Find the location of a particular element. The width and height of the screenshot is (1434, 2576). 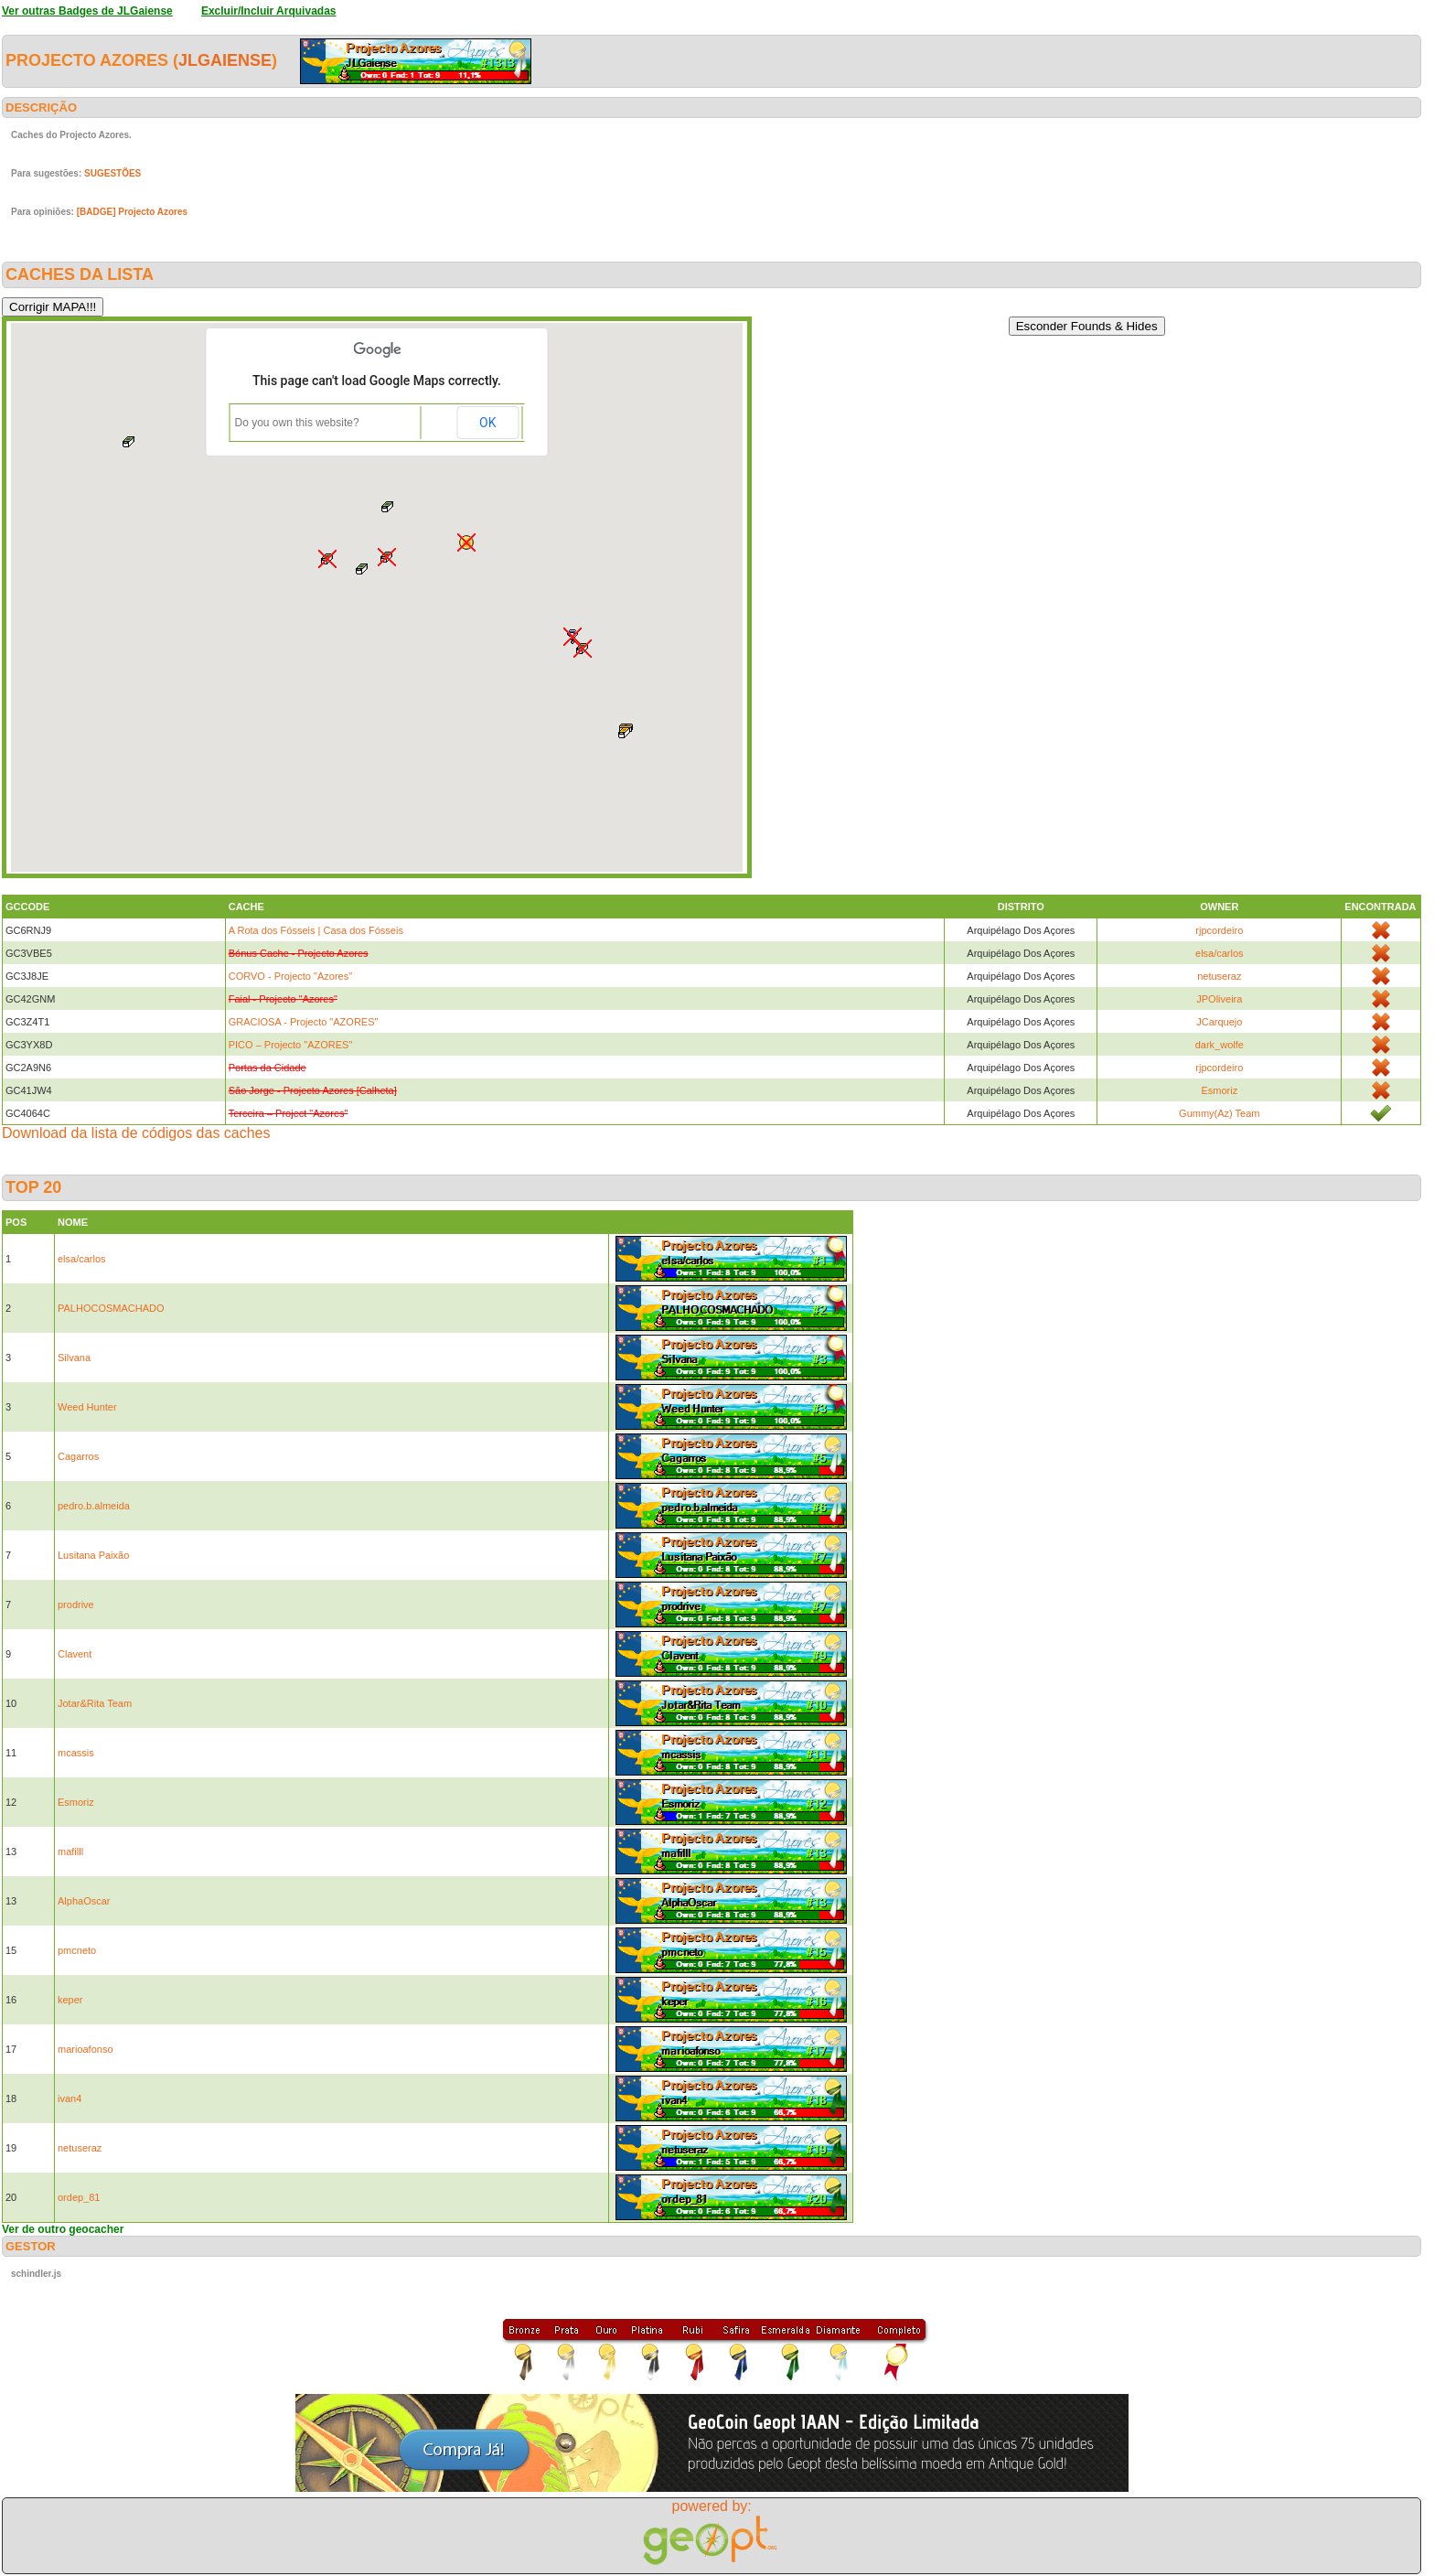

mafilll is located at coordinates (70, 1851).